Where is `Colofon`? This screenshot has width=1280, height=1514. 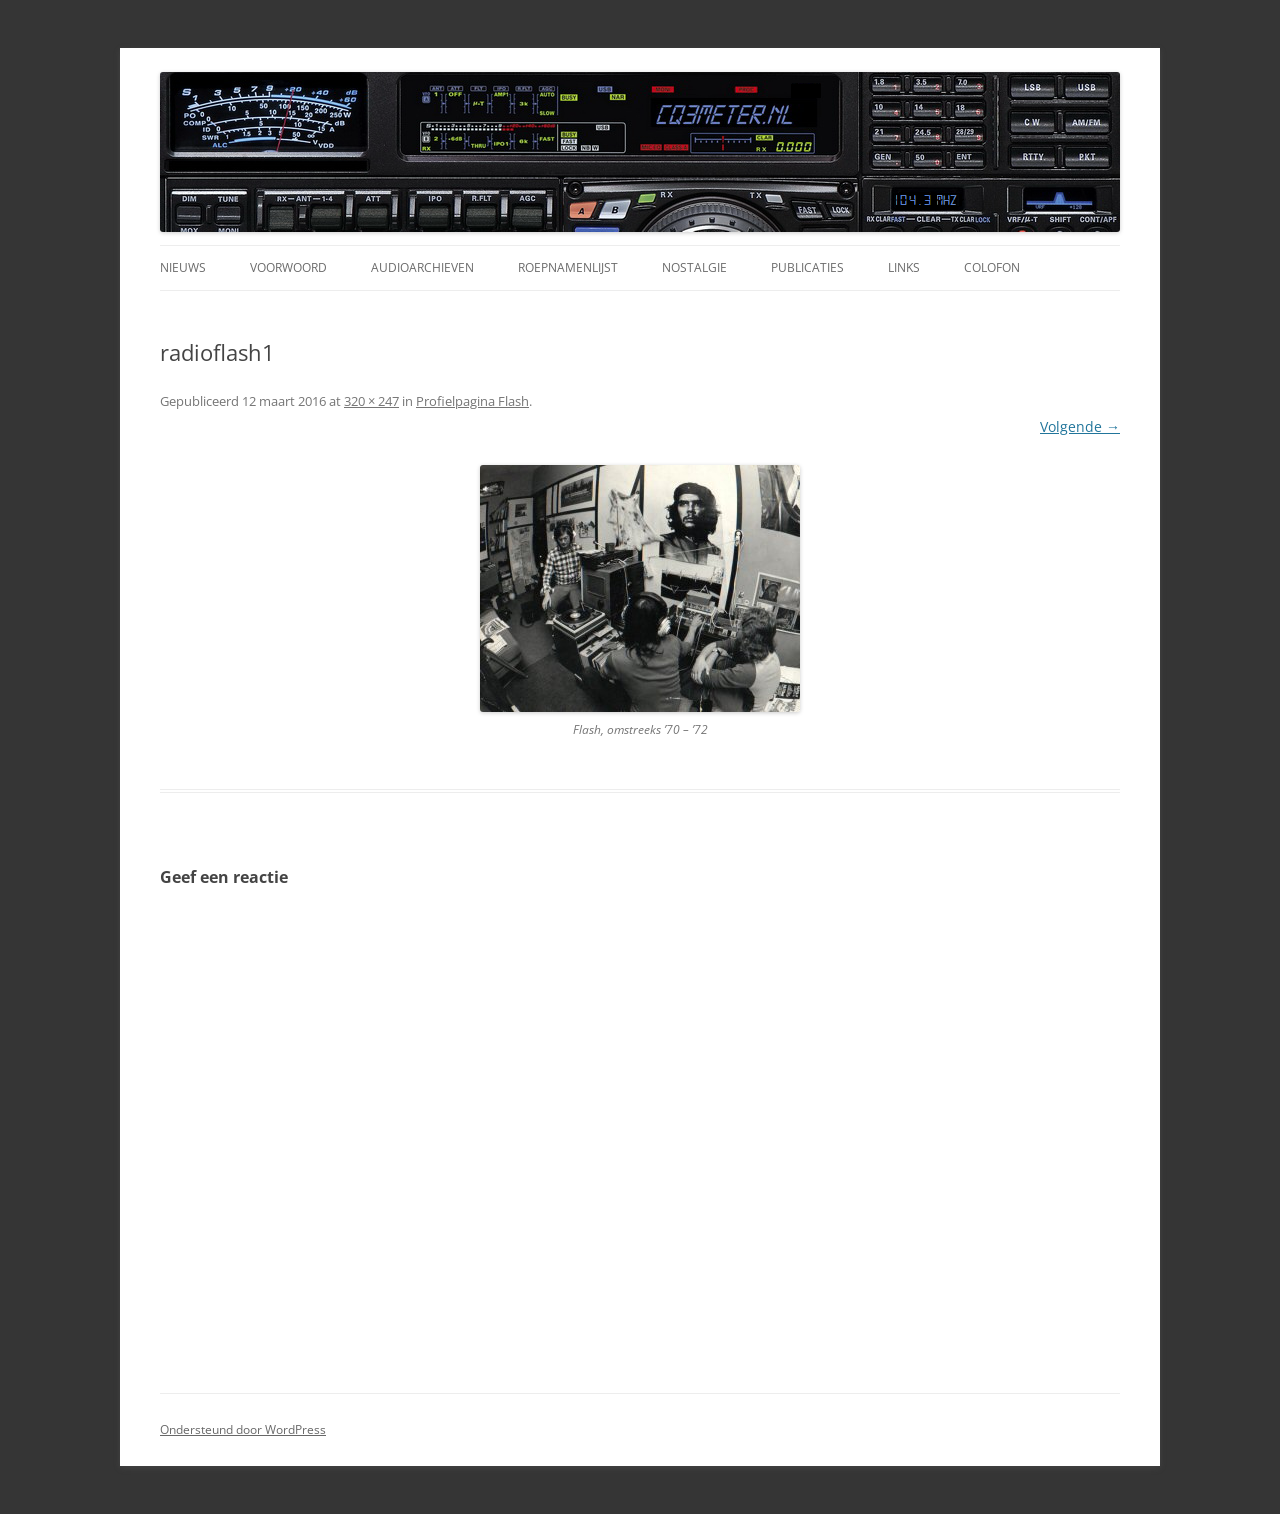
Colofon is located at coordinates (992, 267).